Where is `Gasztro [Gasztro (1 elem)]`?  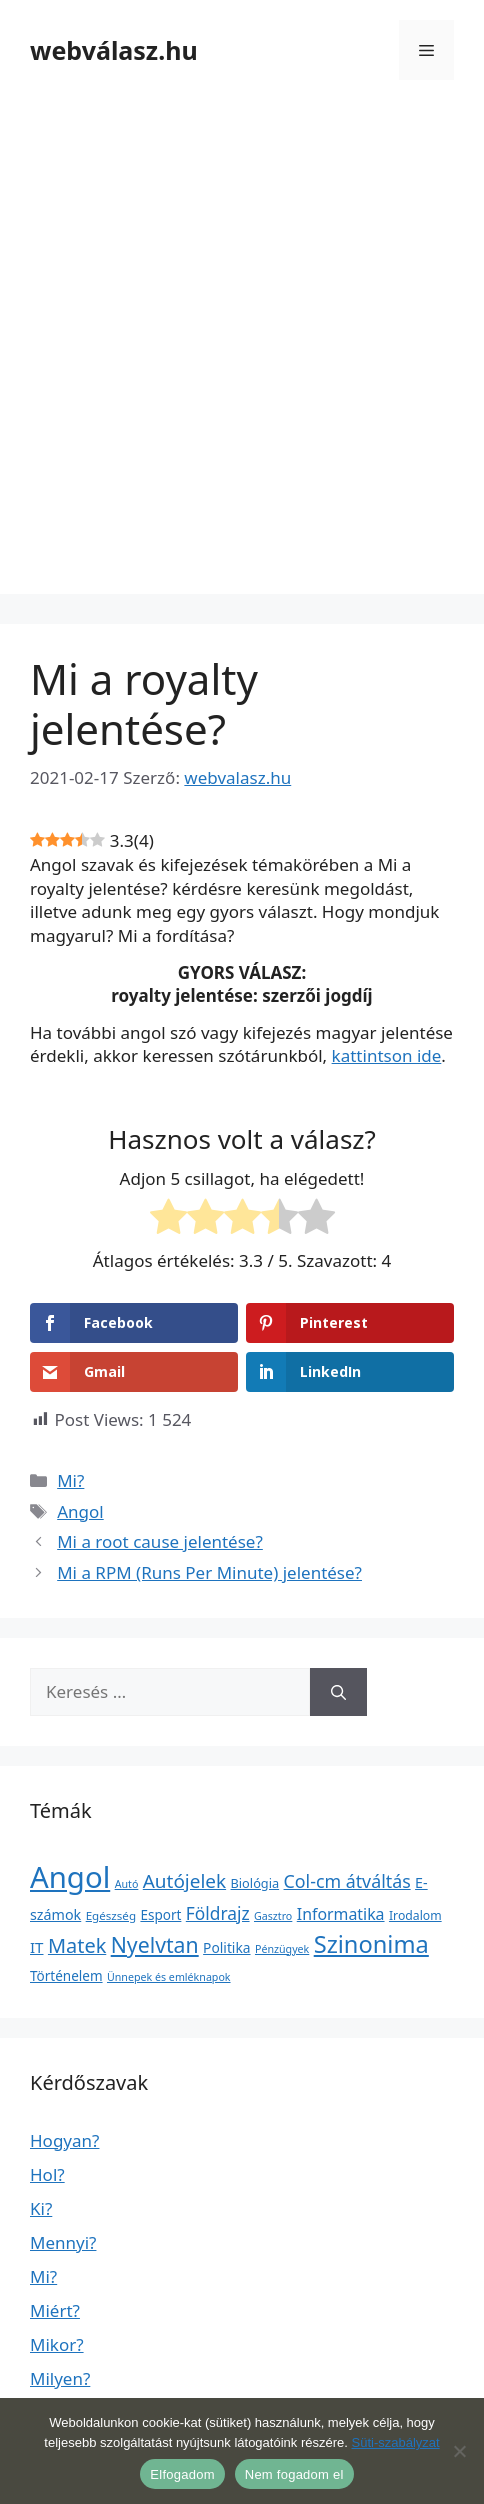 Gasztro [Gasztro (1 elem)] is located at coordinates (273, 1916).